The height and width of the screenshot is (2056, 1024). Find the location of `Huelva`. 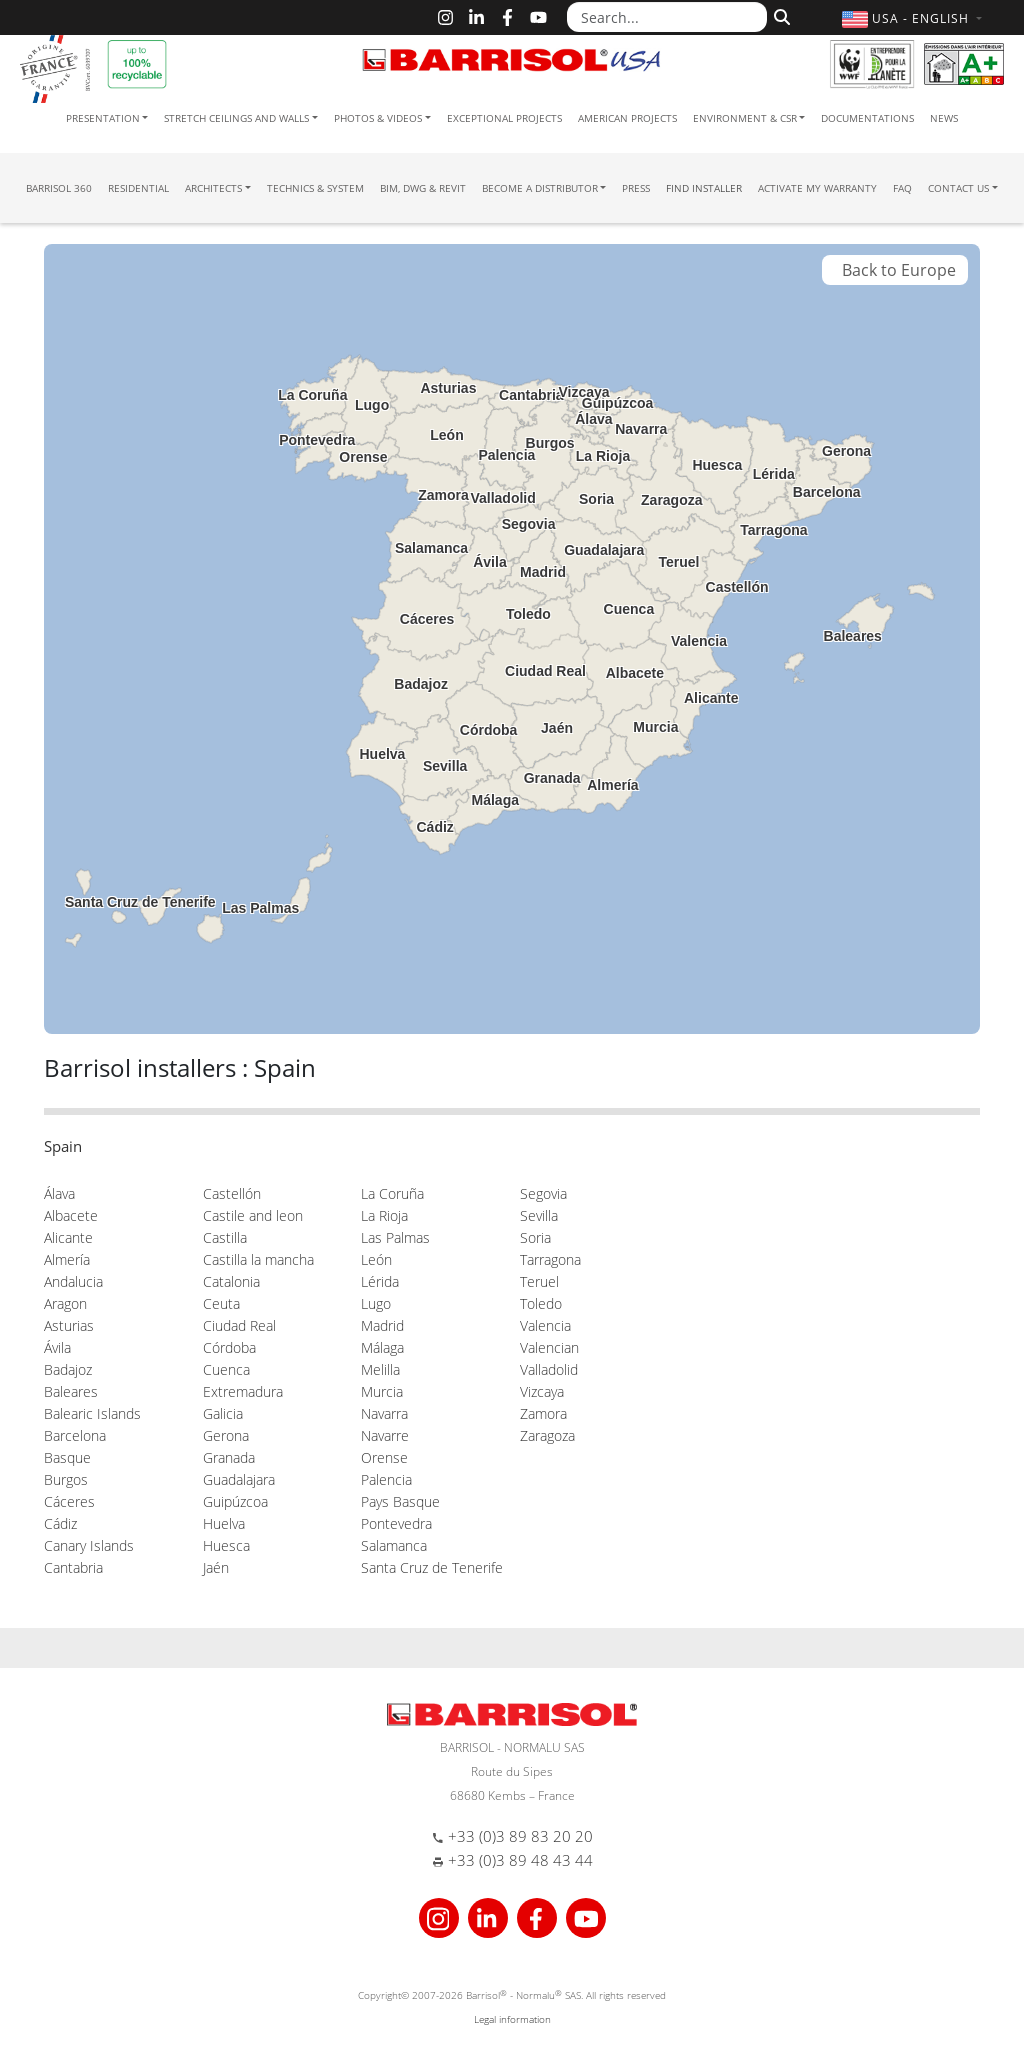

Huelva is located at coordinates (224, 1523).